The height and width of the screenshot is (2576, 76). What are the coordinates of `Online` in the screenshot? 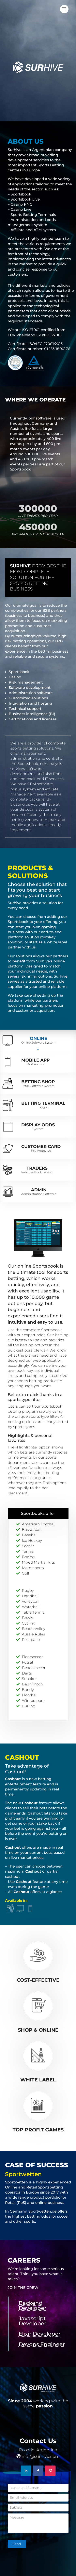 It's located at (38, 1038).